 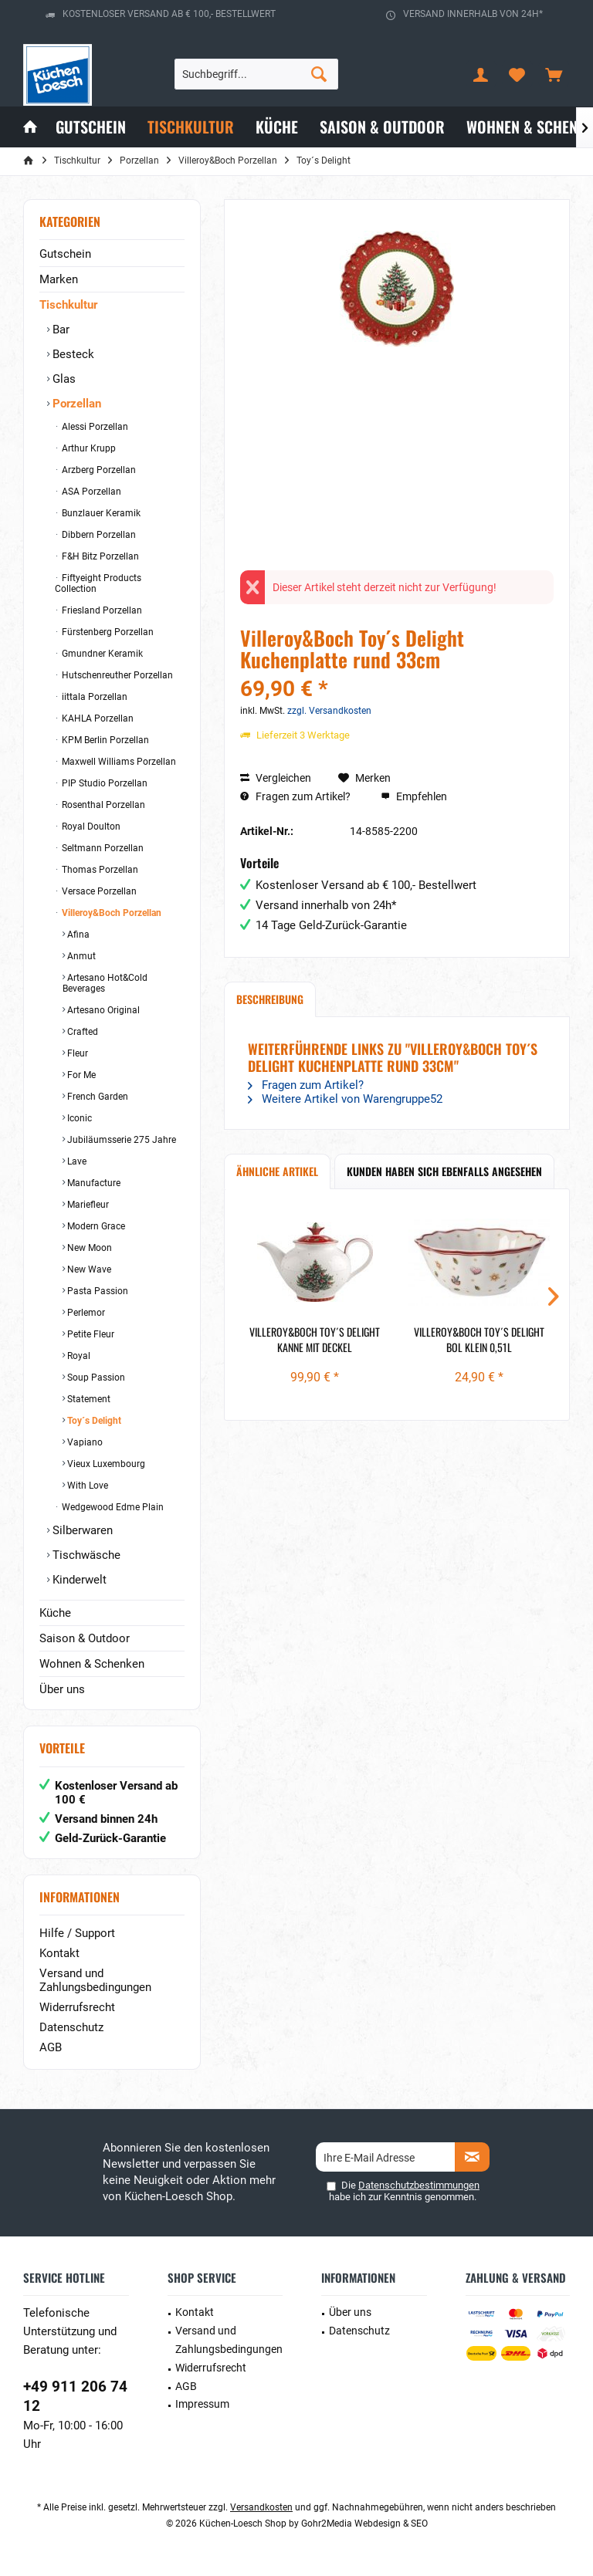 I want to click on Royal Doulton, so click(x=89, y=826).